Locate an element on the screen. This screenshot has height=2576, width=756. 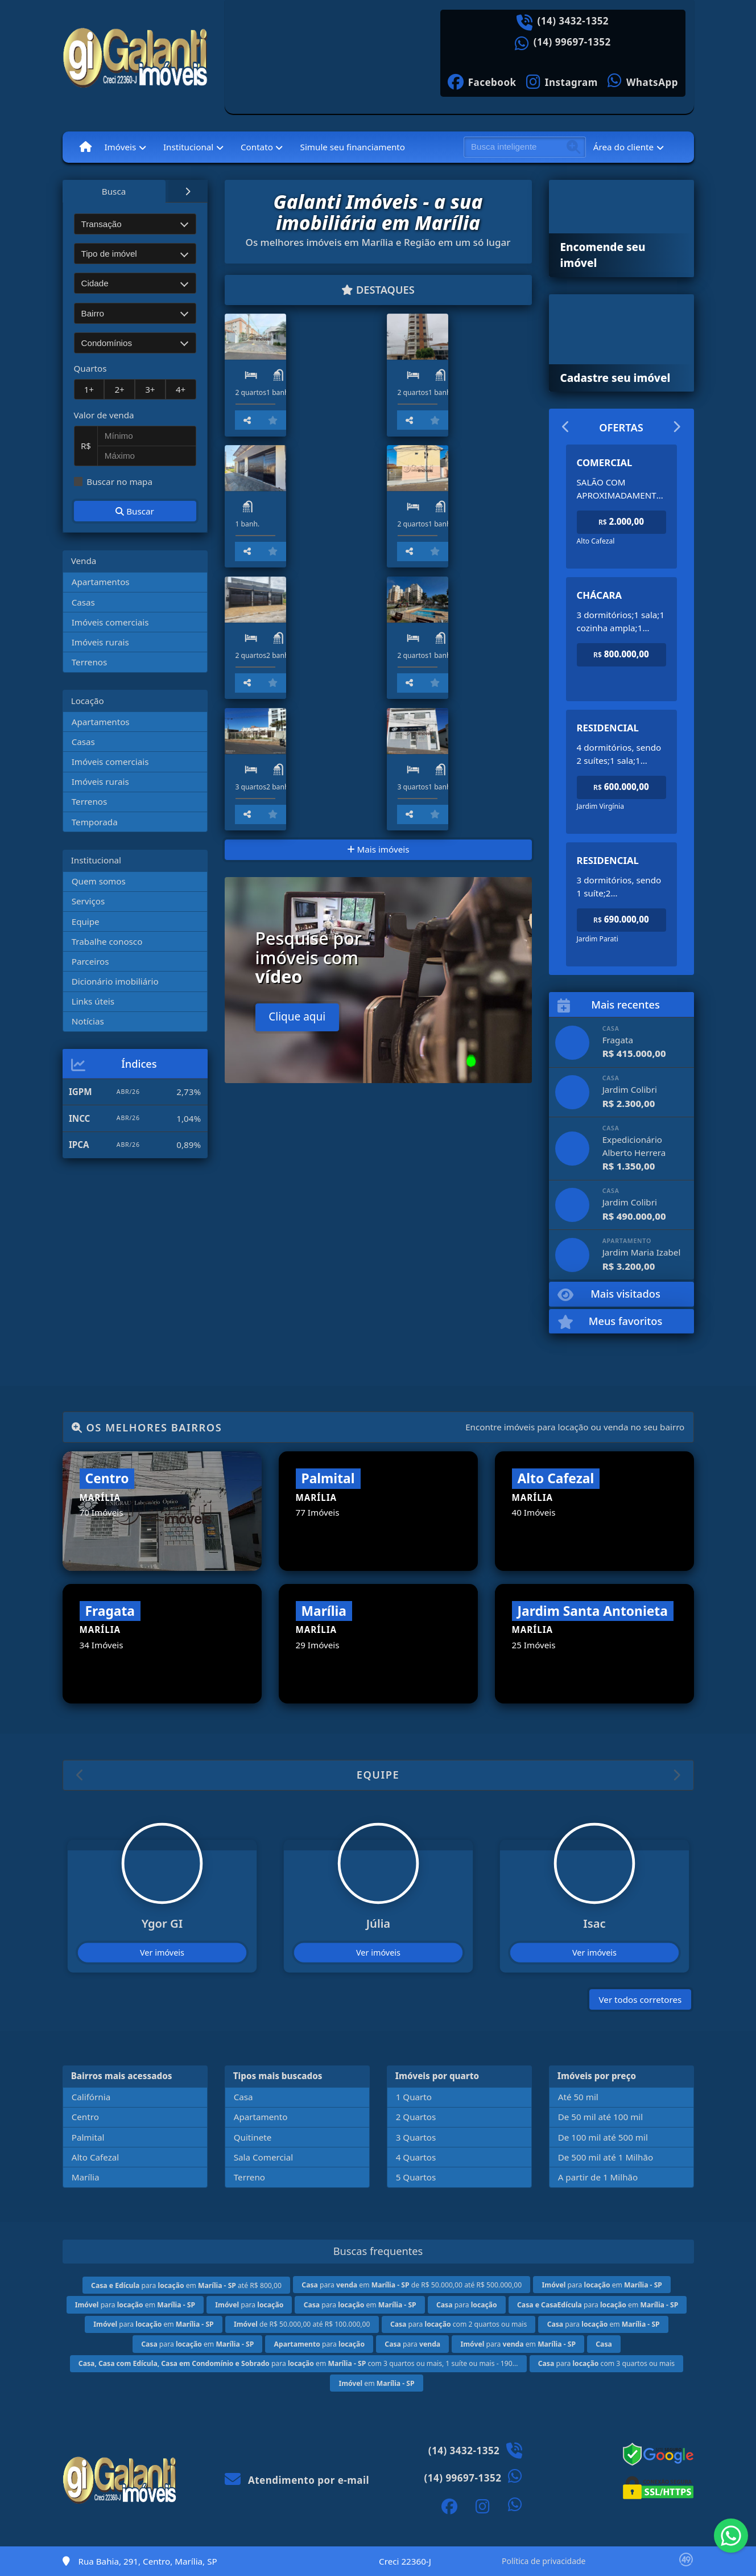
5 Quartos is located at coordinates (416, 2177).